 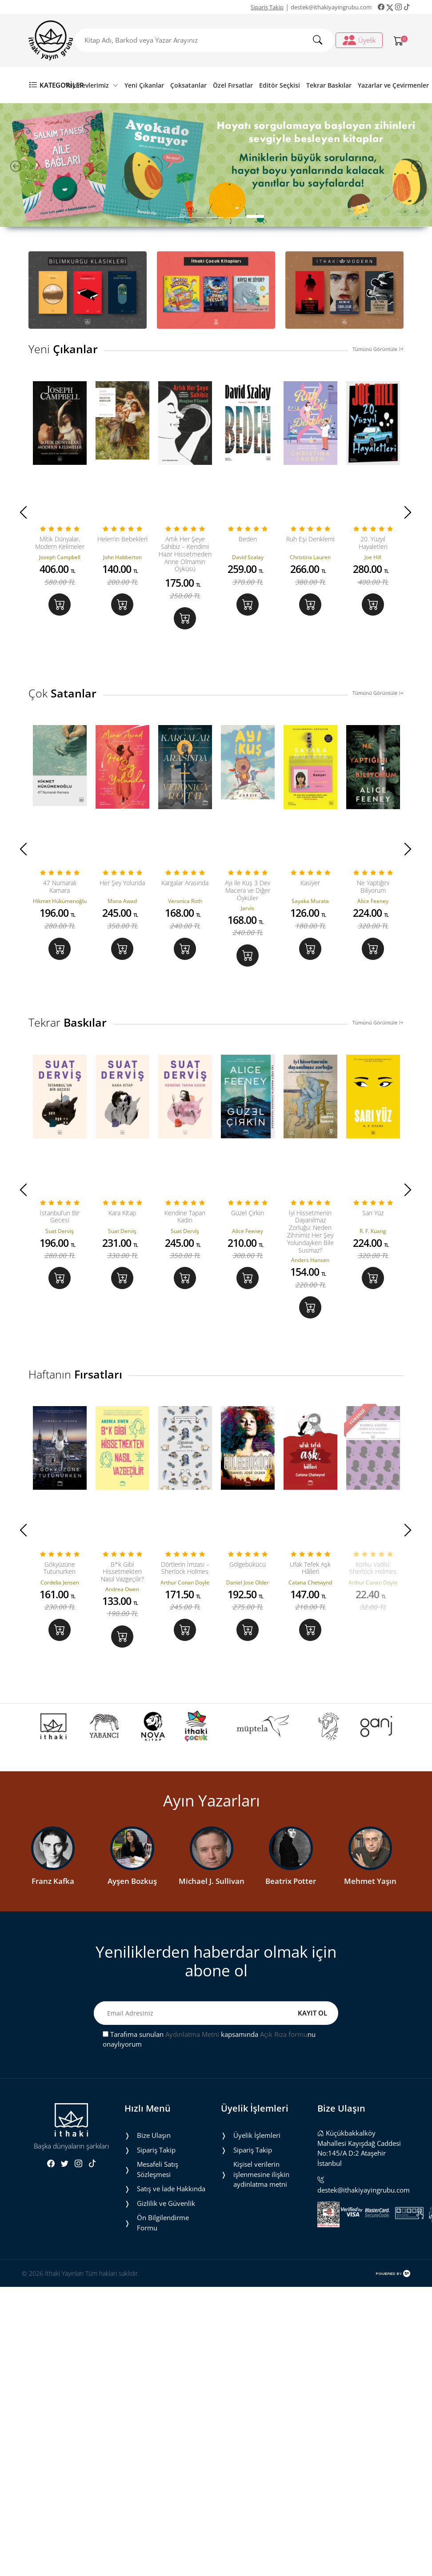 What do you see at coordinates (256, 2137) in the screenshot?
I see `Üyelik İşlemleri` at bounding box center [256, 2137].